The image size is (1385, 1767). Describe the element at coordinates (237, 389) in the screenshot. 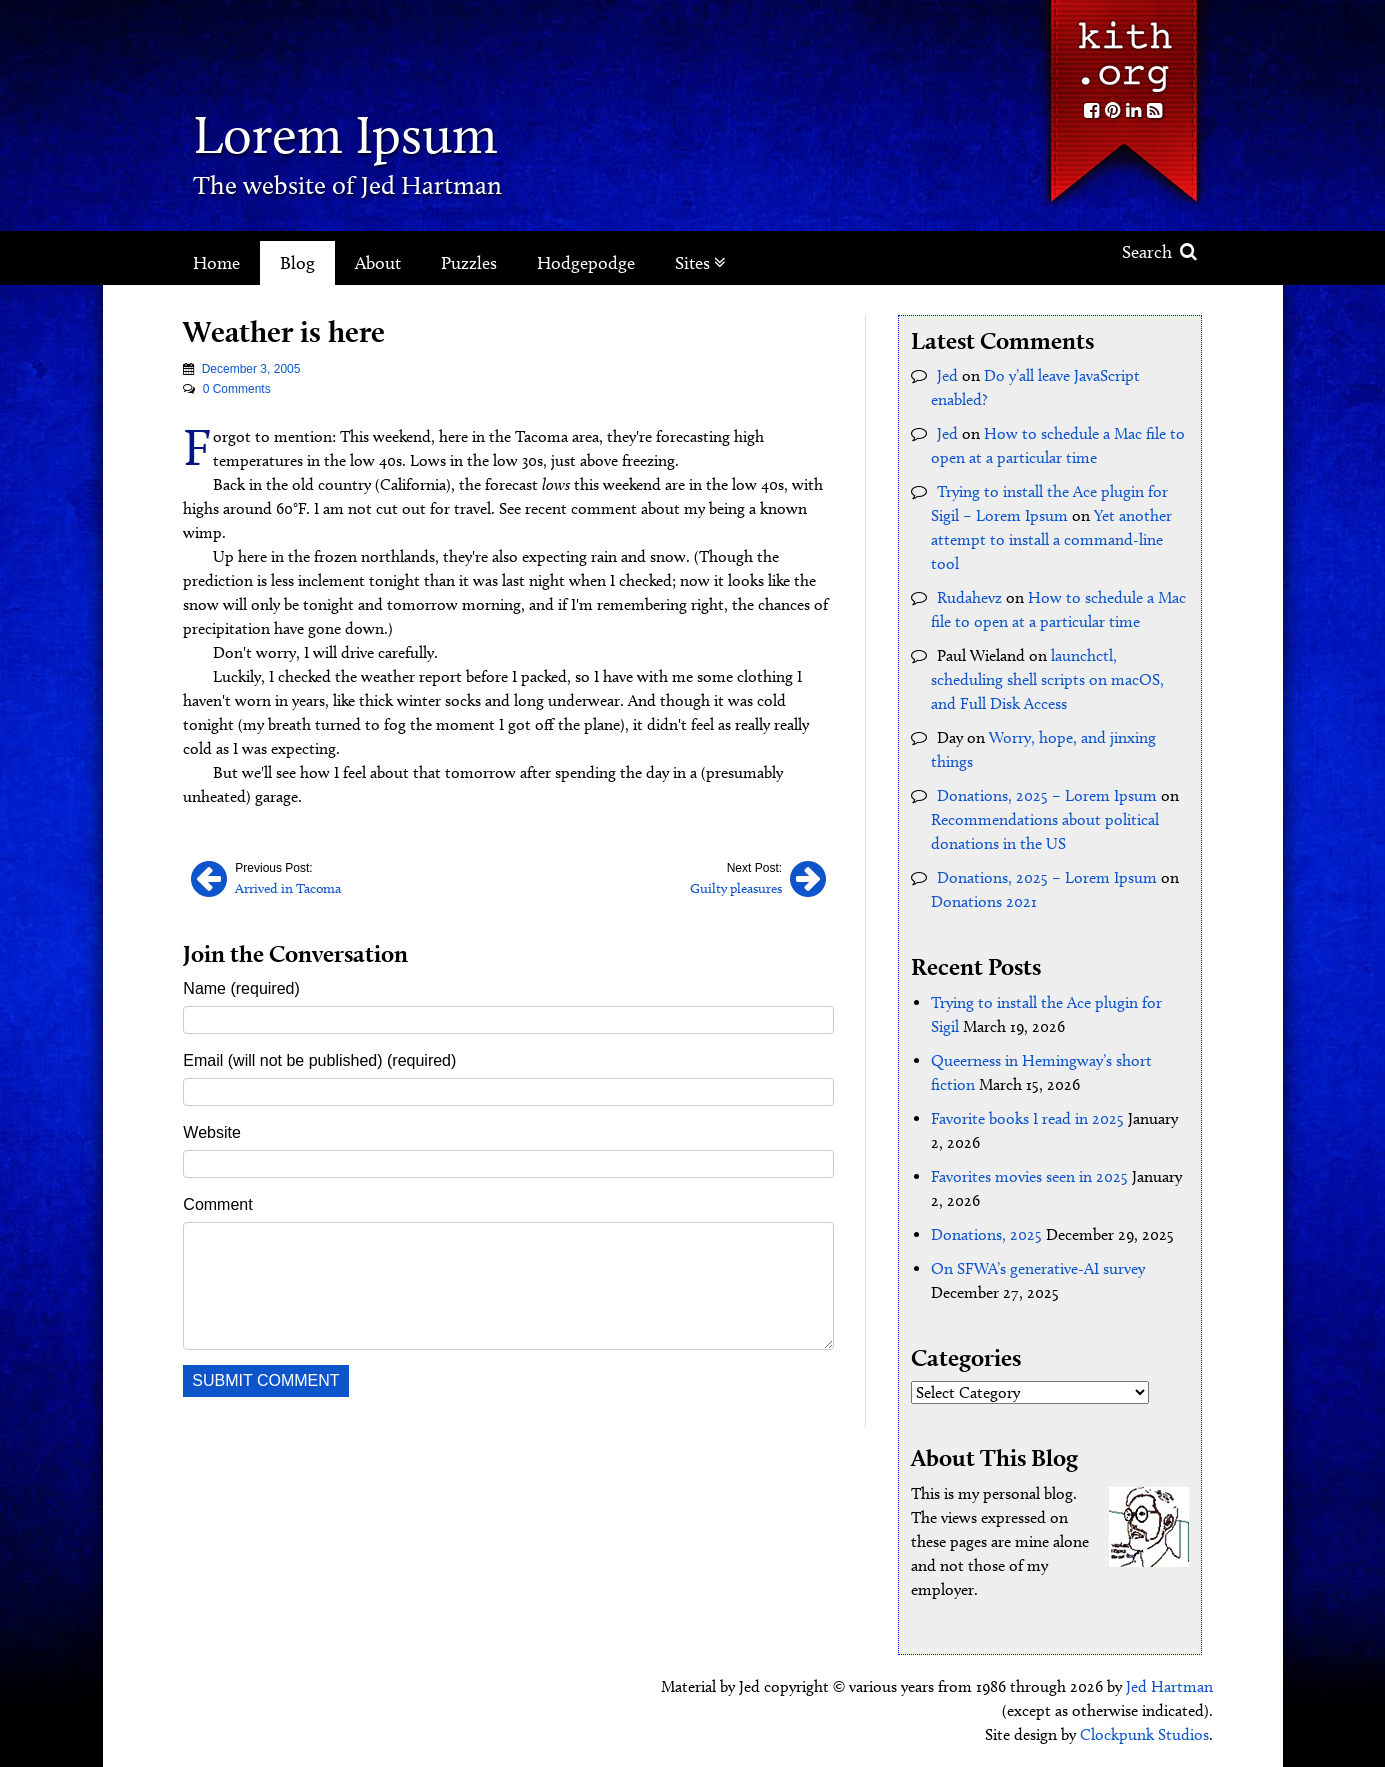

I see `0 Comments` at that location.